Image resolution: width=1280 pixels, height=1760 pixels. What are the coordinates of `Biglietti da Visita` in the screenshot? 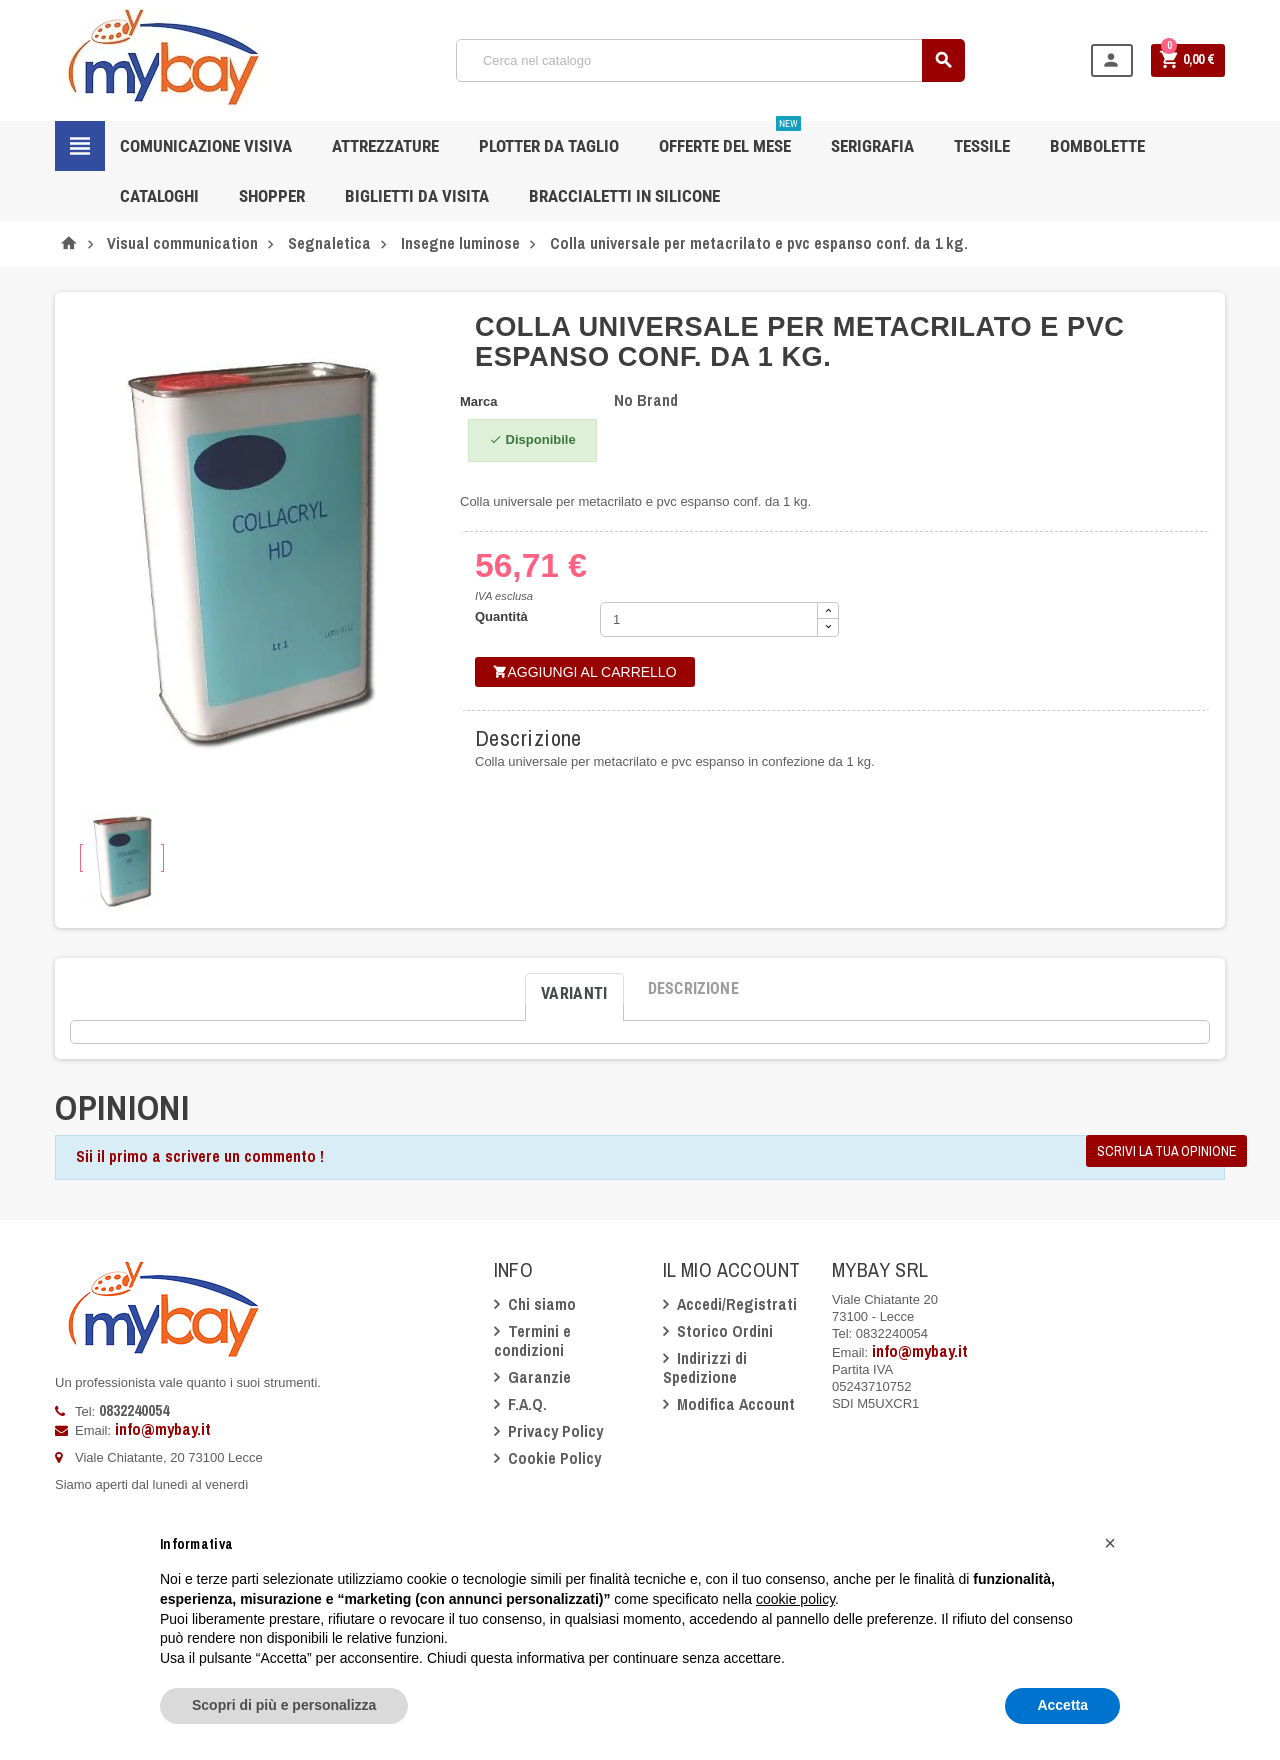 It's located at (417, 196).